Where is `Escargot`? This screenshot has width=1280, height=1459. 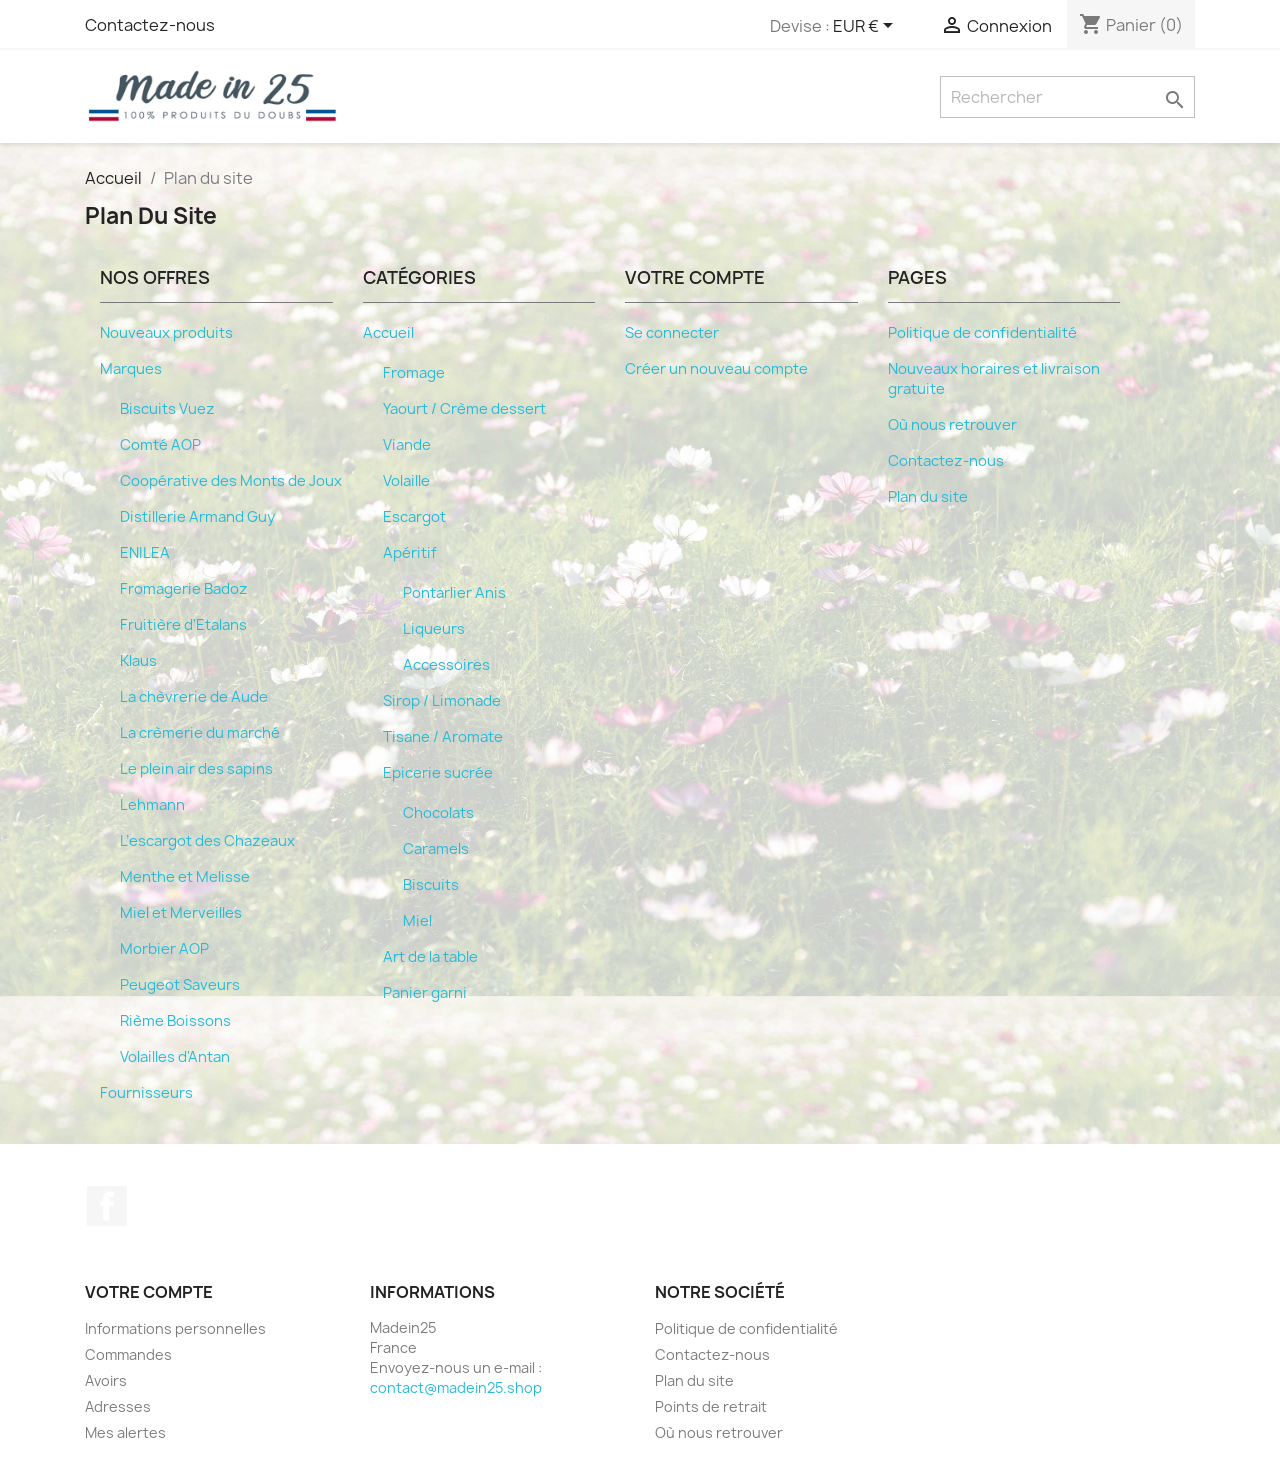
Escargot is located at coordinates (414, 517).